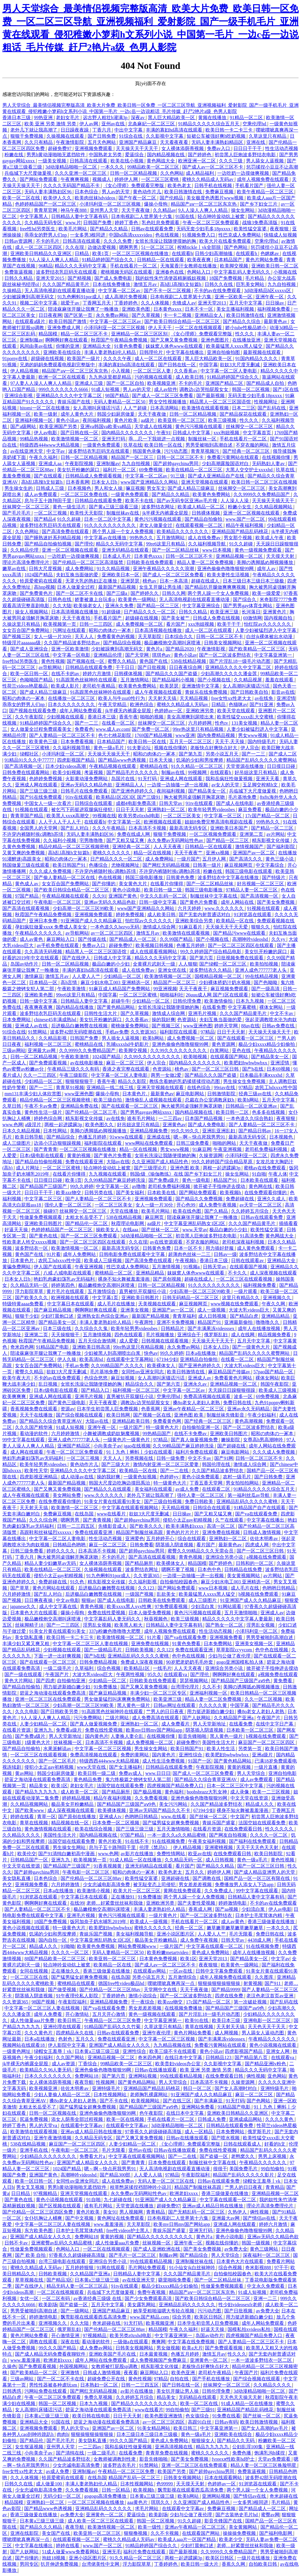  What do you see at coordinates (239, 1322) in the screenshot?
I see `亚洲最新偷拍` at bounding box center [239, 1322].